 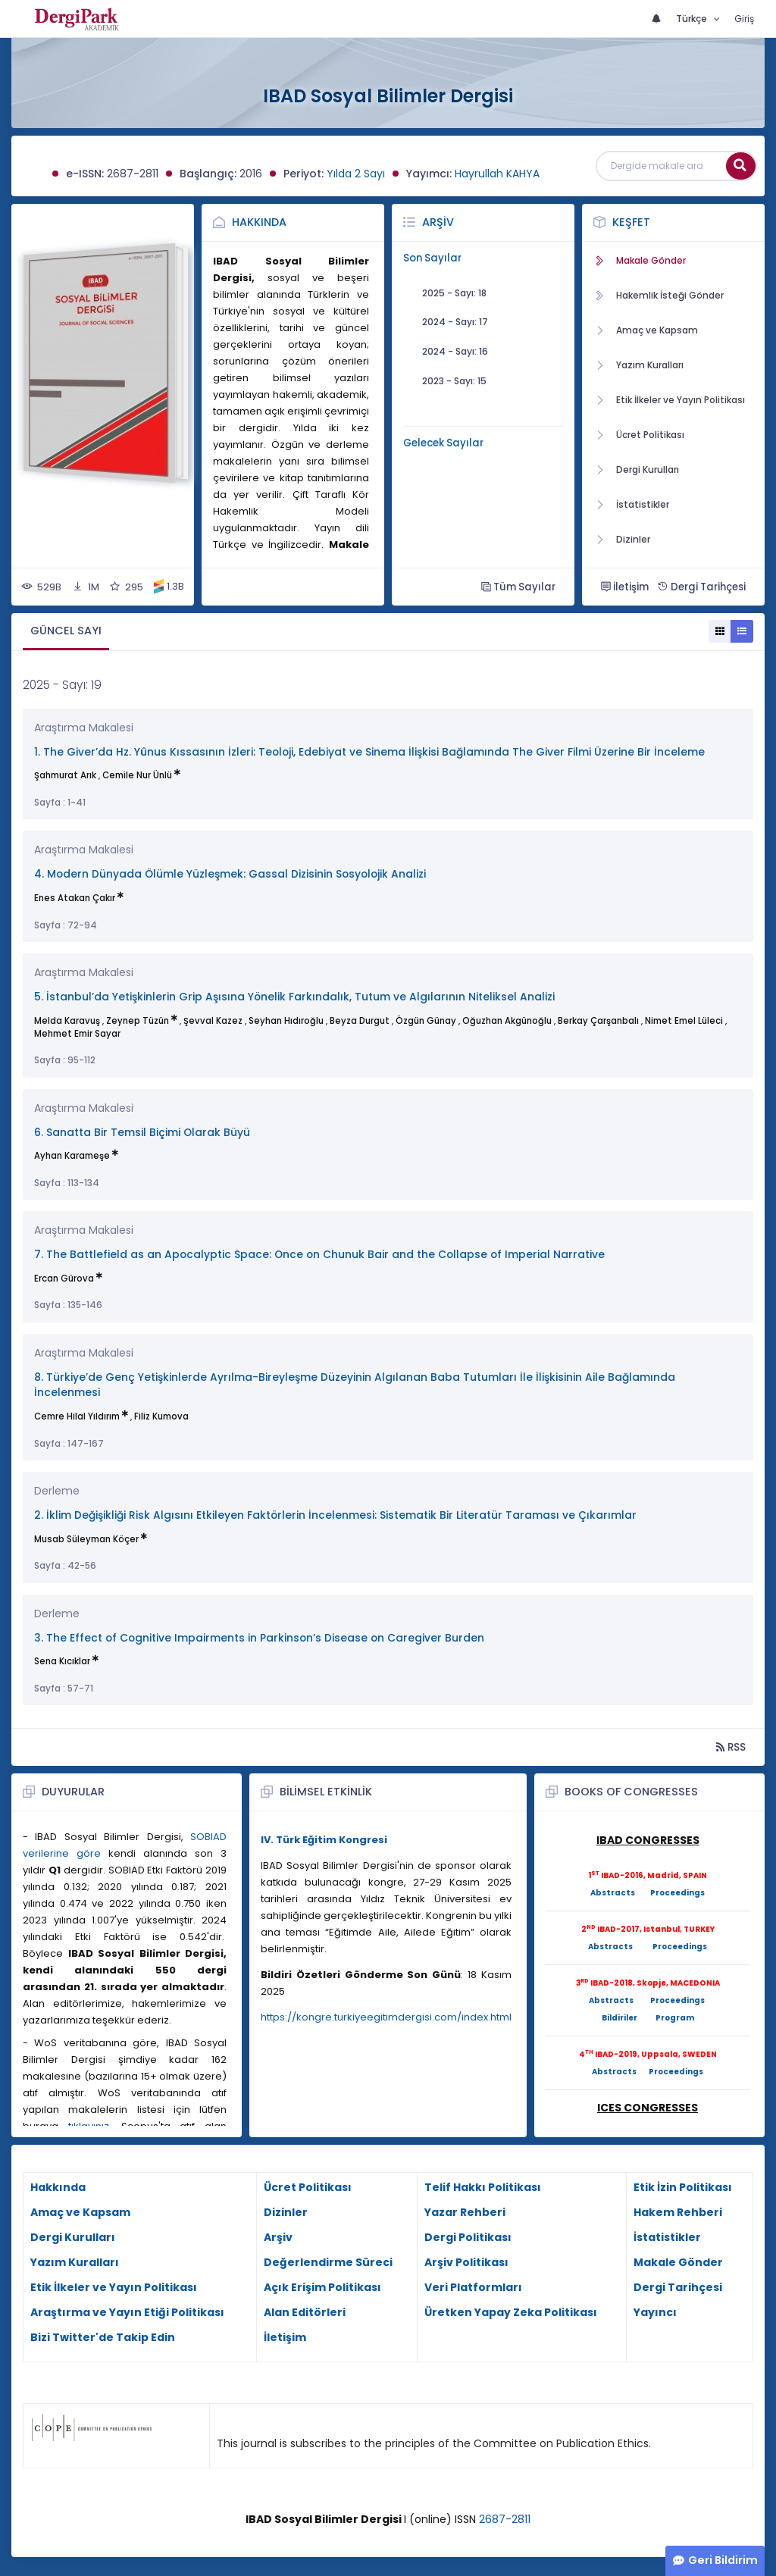 What do you see at coordinates (77, 1416) in the screenshot?
I see `Cemre Hilal Yıldırım` at bounding box center [77, 1416].